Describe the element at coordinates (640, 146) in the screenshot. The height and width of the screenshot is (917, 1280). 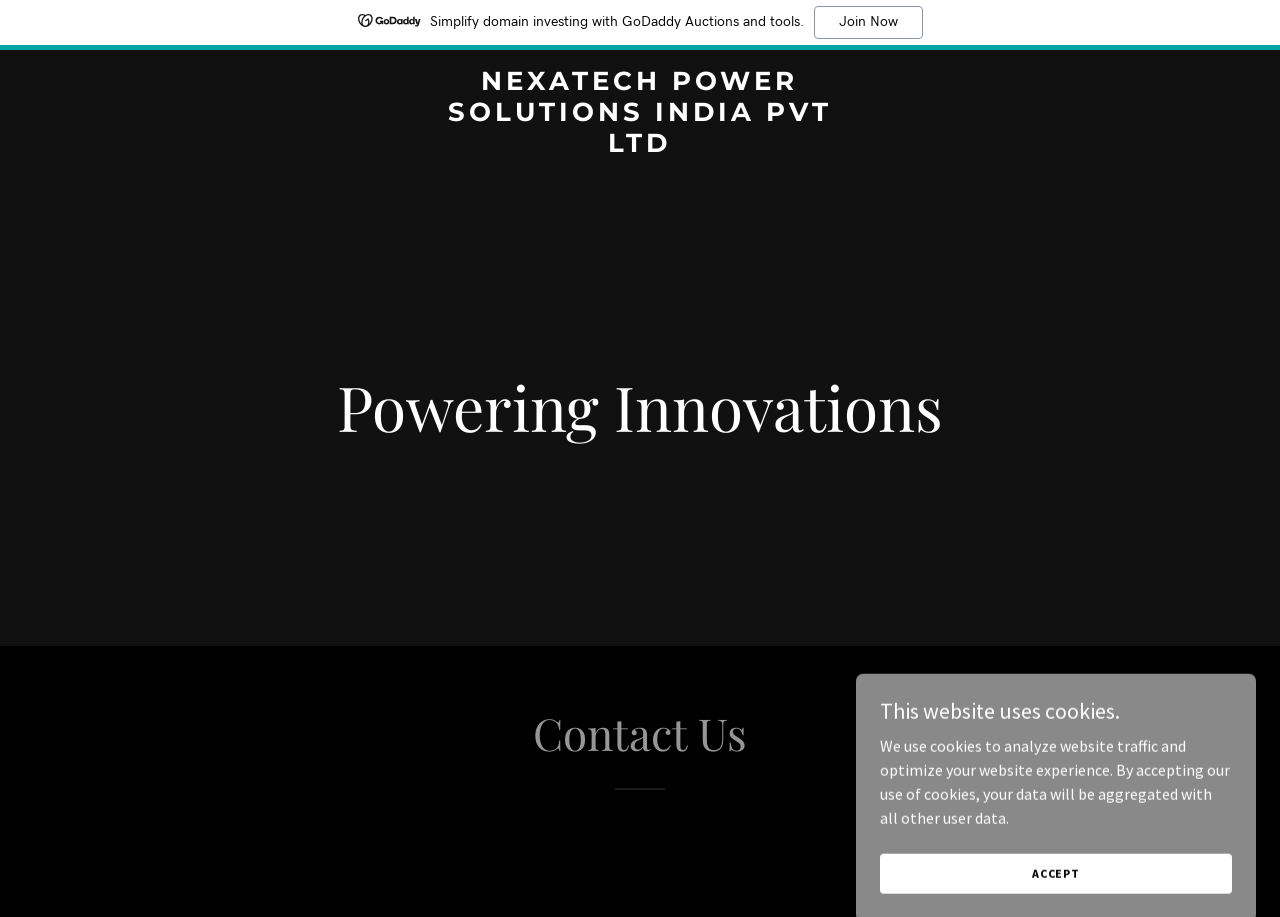
I see `[link]` at that location.